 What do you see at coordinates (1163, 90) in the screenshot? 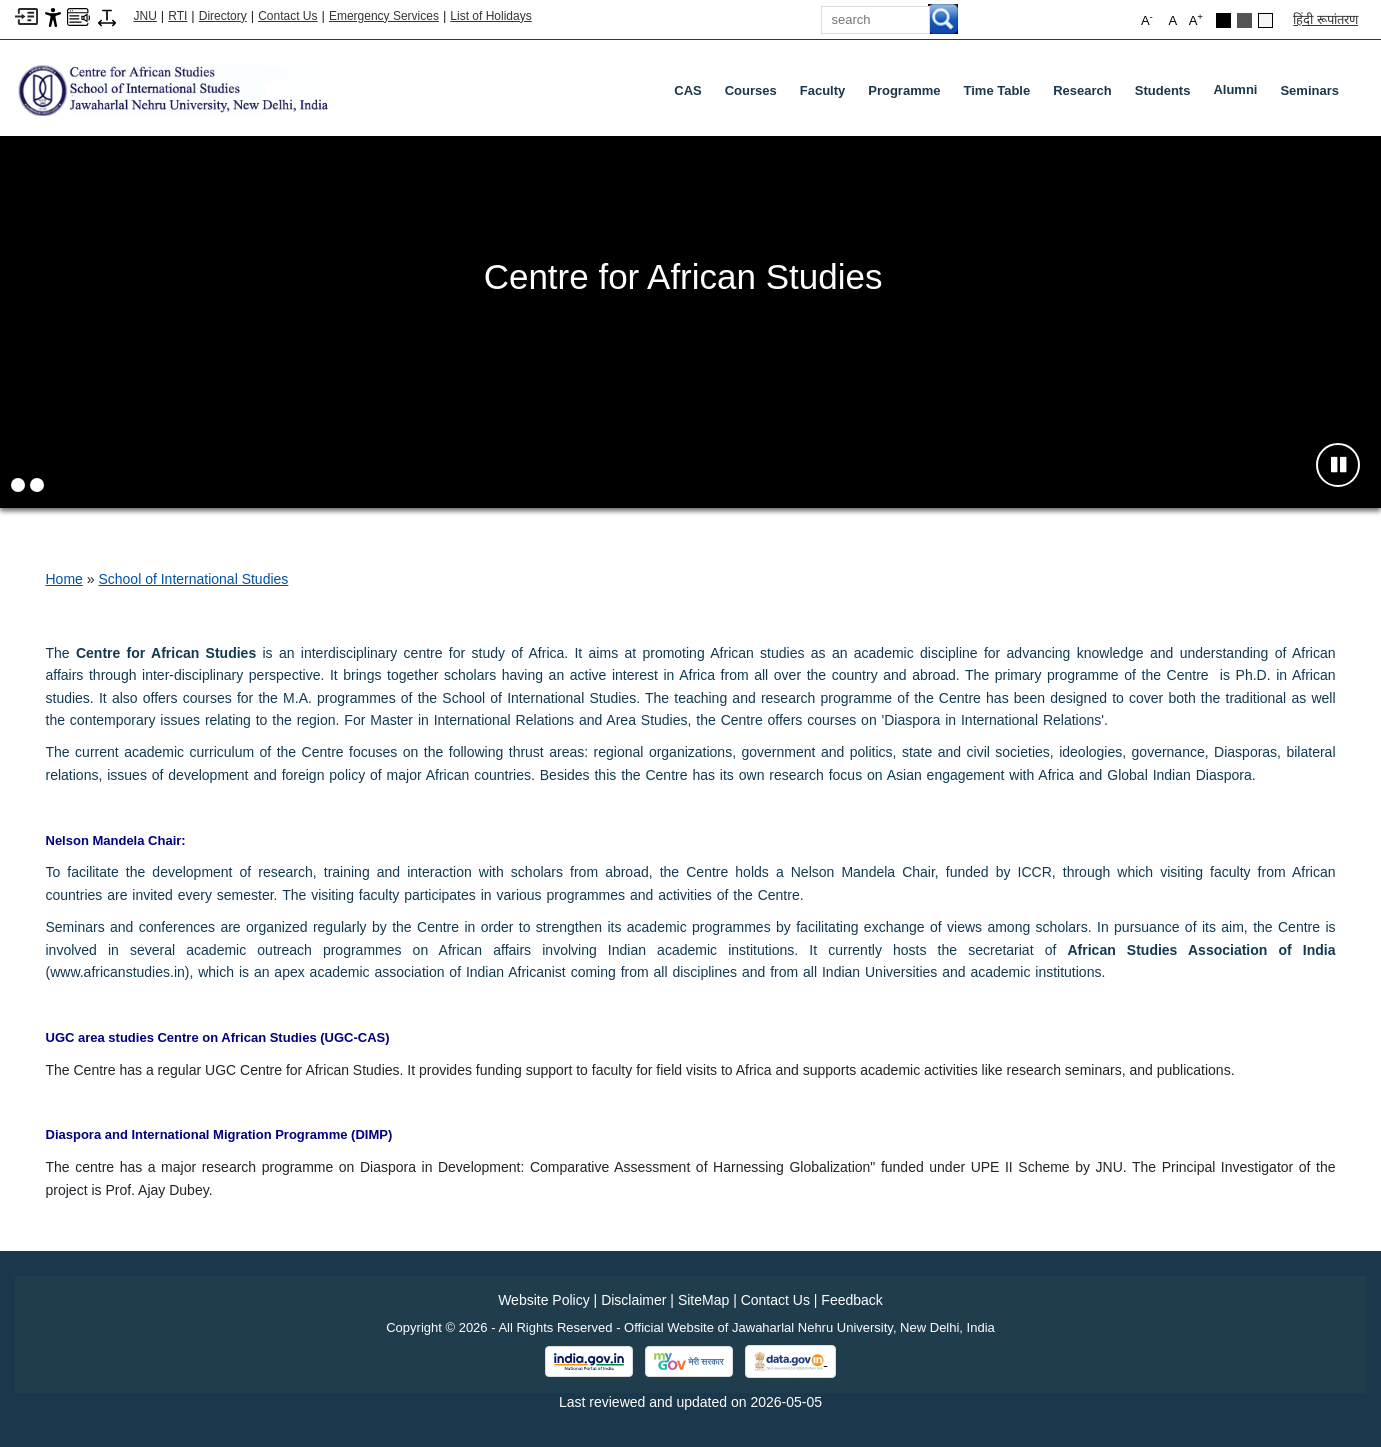
I see `Students` at bounding box center [1163, 90].